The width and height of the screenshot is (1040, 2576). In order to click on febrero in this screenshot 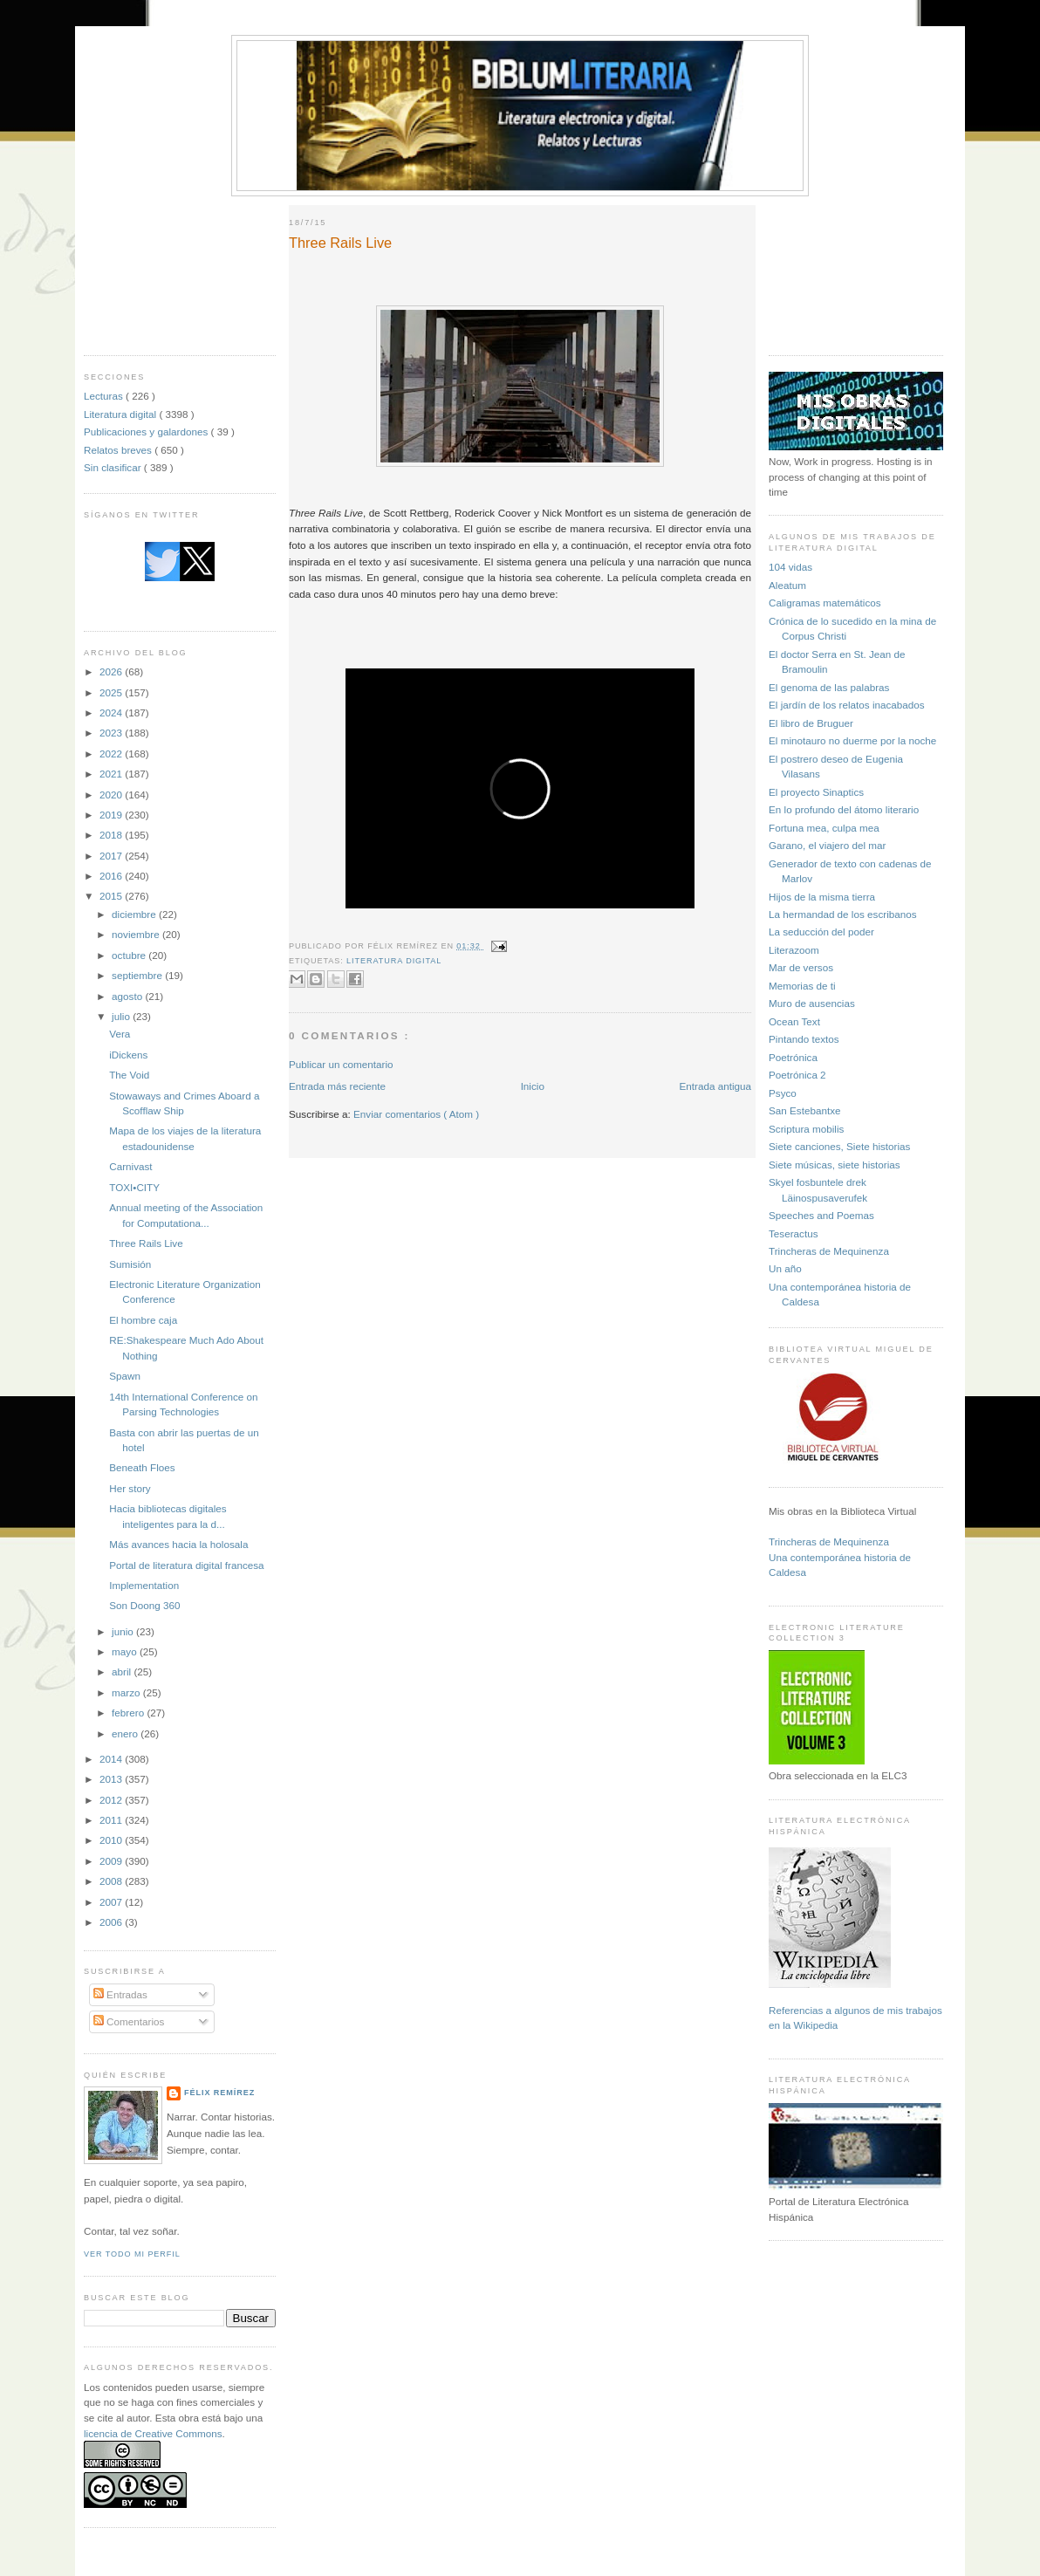, I will do `click(129, 1712)`.